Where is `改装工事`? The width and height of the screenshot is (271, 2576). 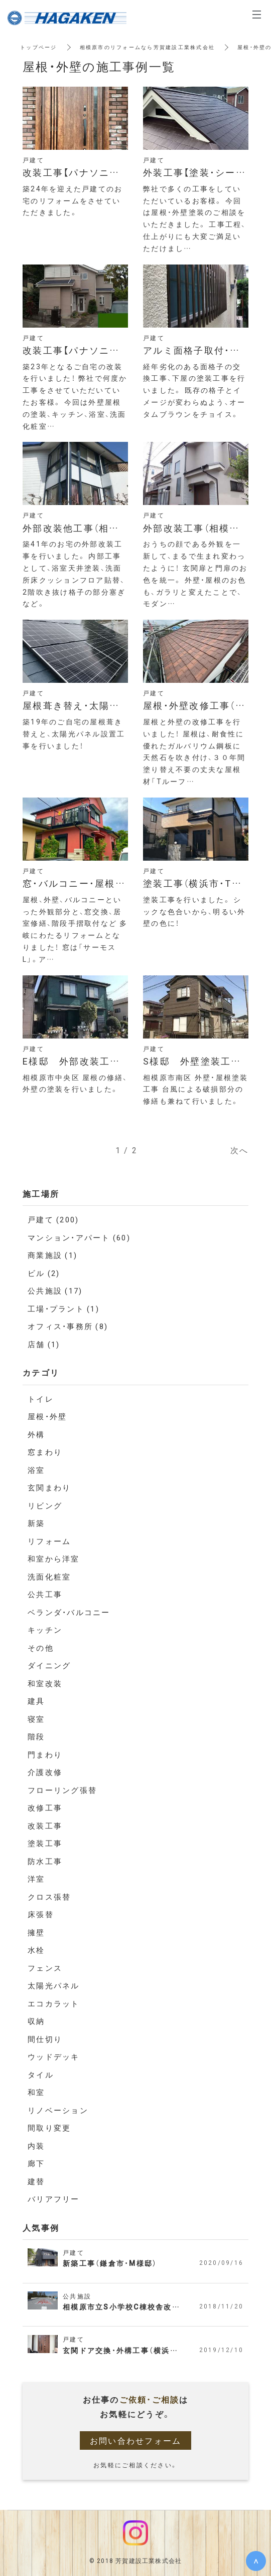
改装工事 is located at coordinates (45, 1825).